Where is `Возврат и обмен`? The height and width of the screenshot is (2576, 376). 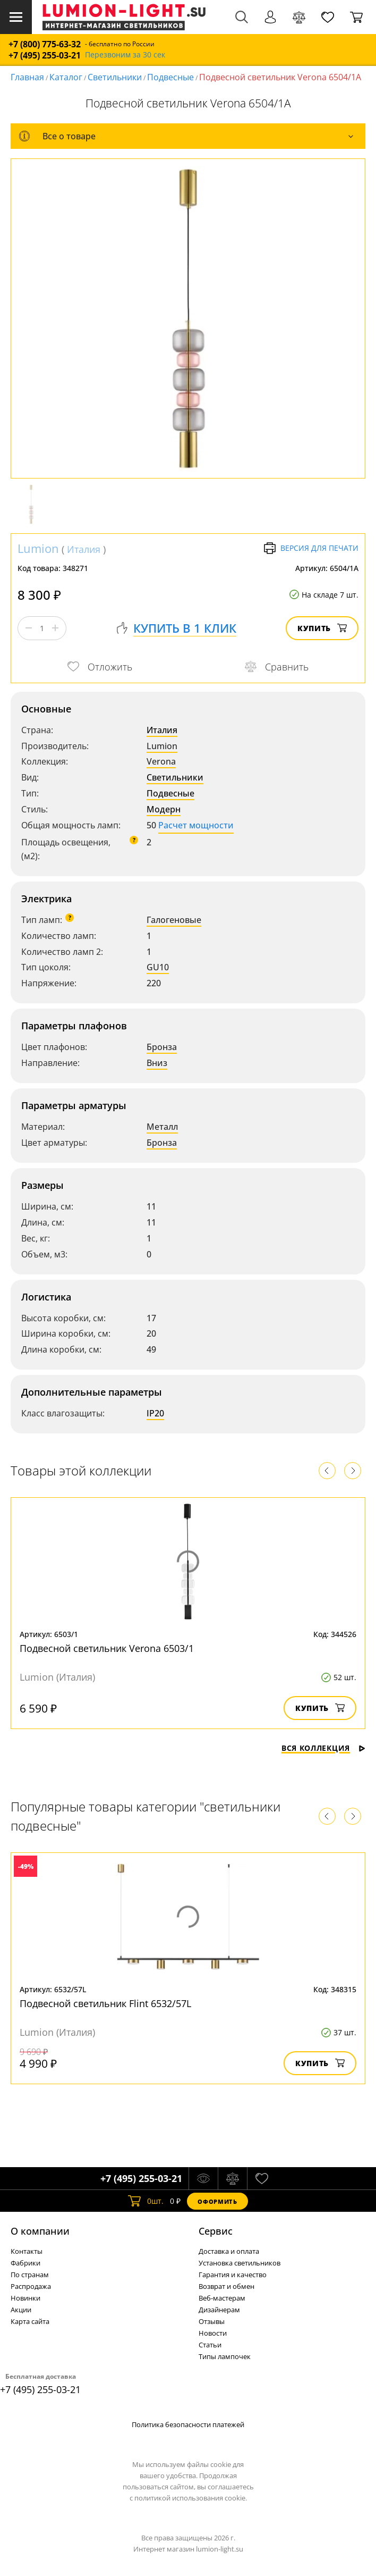
Возврат и обмен is located at coordinates (226, 2286).